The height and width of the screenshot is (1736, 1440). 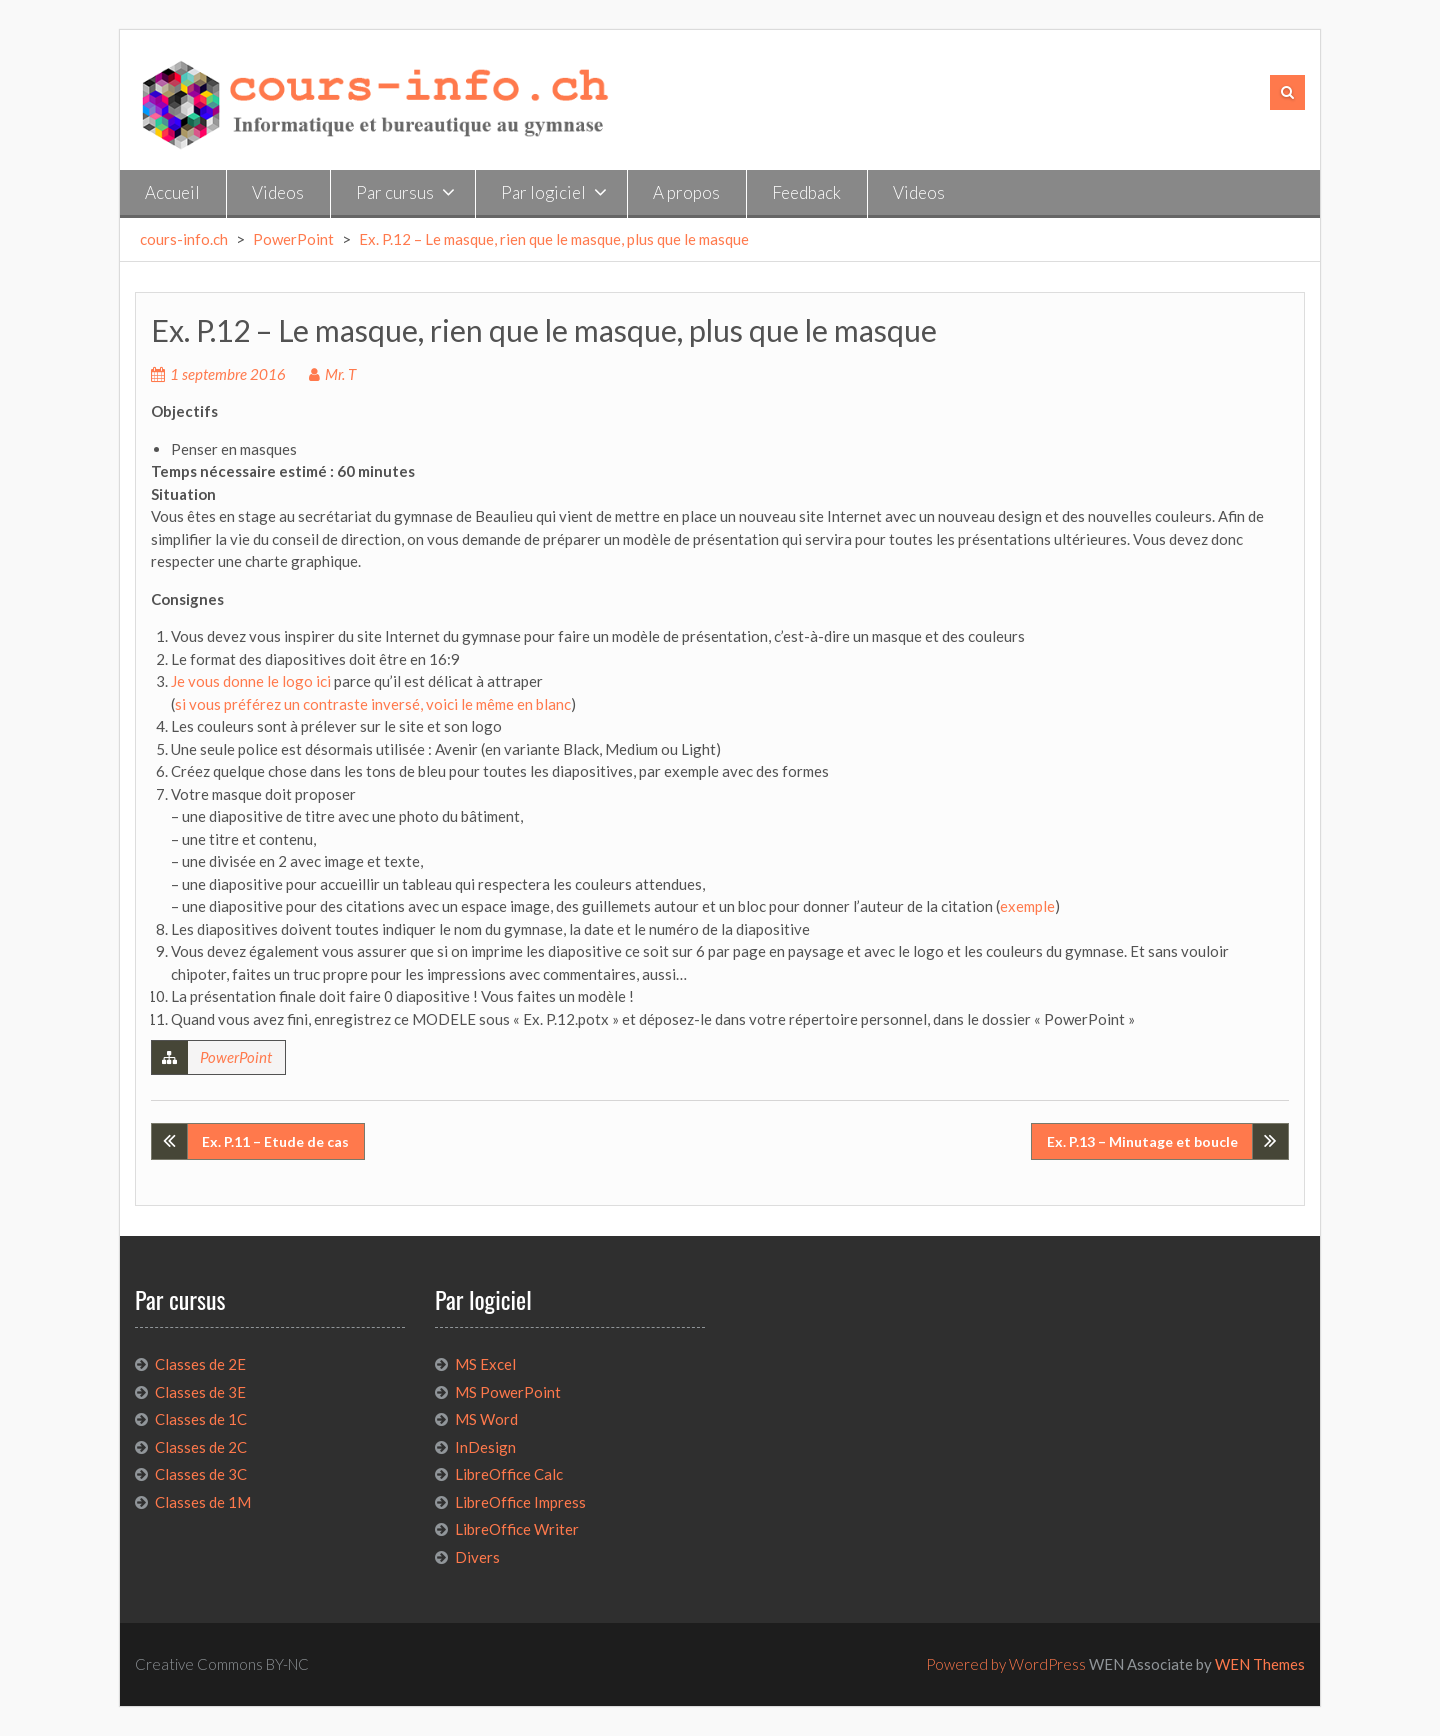 I want to click on LibreOffice Calc, so click(x=509, y=1474).